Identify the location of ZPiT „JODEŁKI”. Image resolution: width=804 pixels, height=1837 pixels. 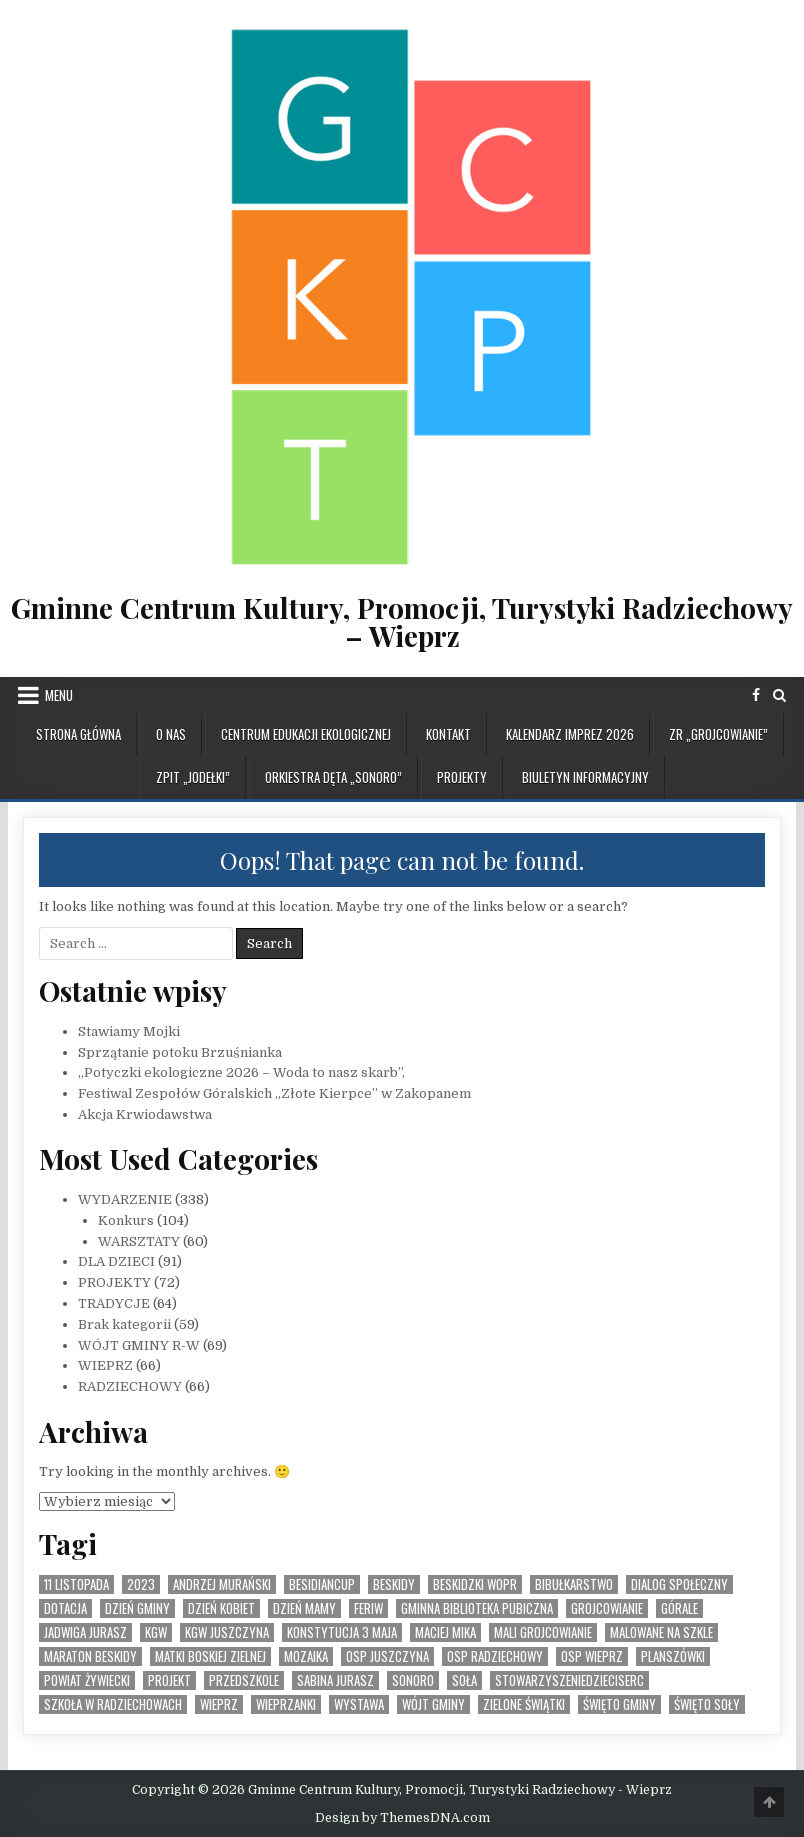
(193, 777).